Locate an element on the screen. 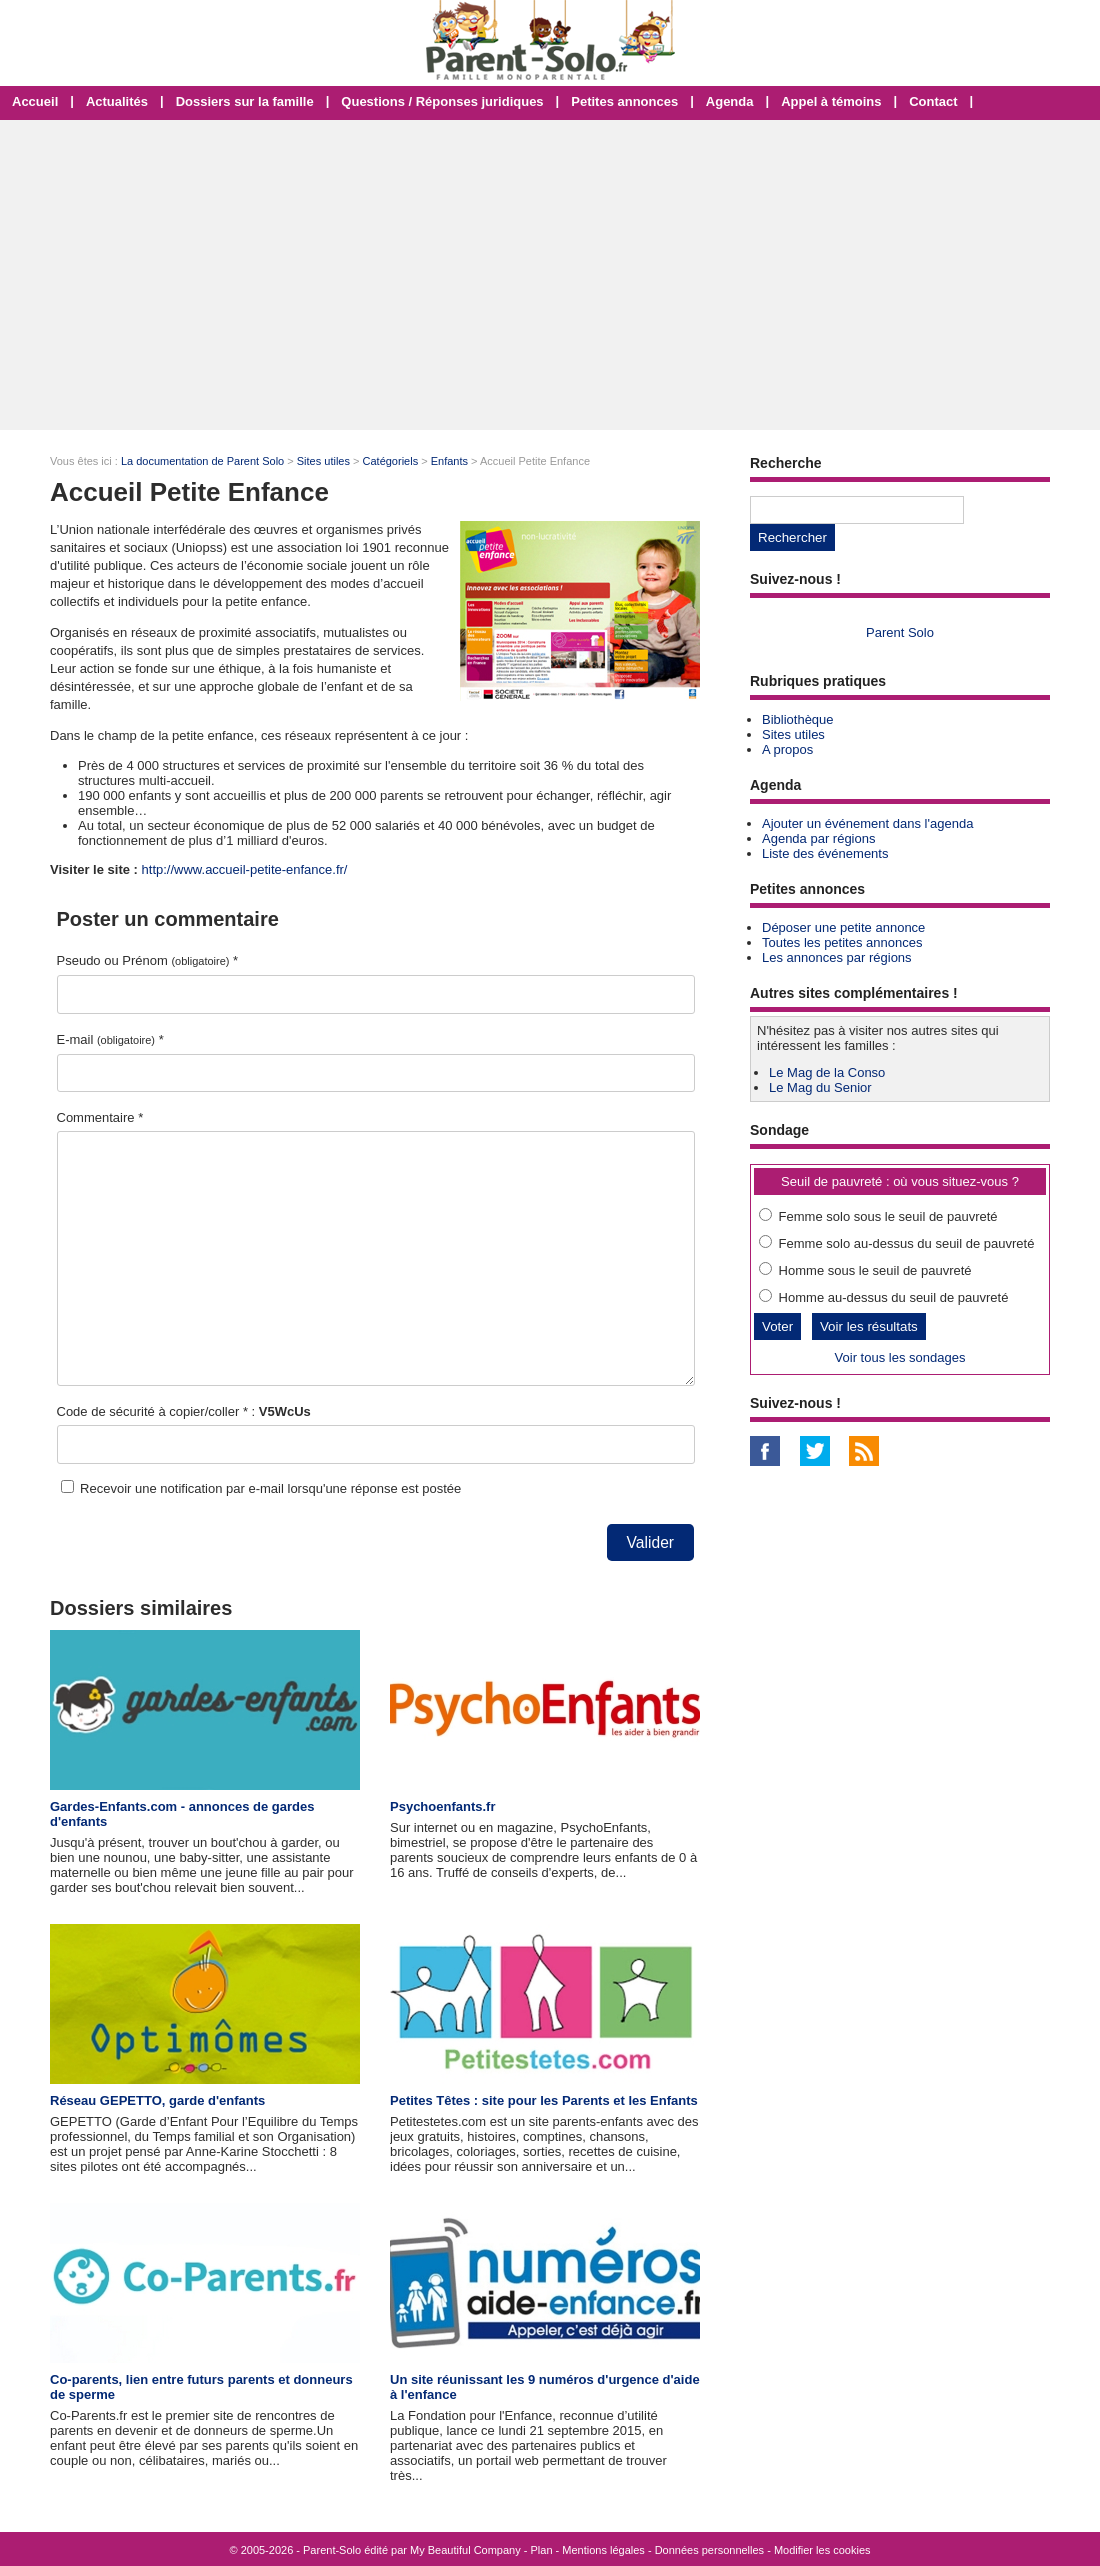 Image resolution: width=1100 pixels, height=2566 pixels. Code de sécurité à copier/coller * : is located at coordinates (184, 1411).